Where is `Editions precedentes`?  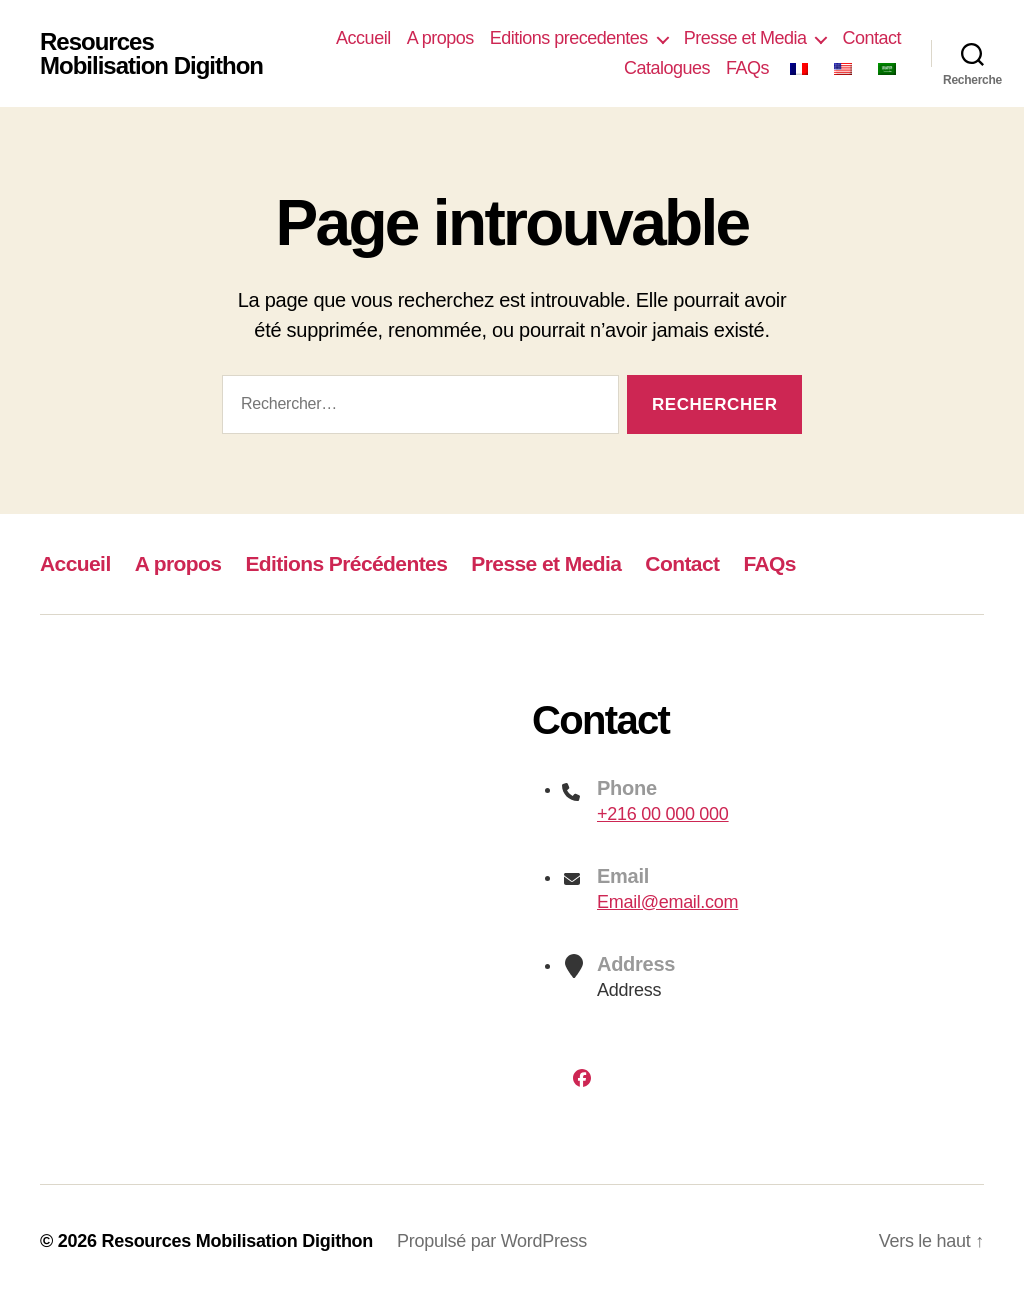
Editions precedentes is located at coordinates (569, 38).